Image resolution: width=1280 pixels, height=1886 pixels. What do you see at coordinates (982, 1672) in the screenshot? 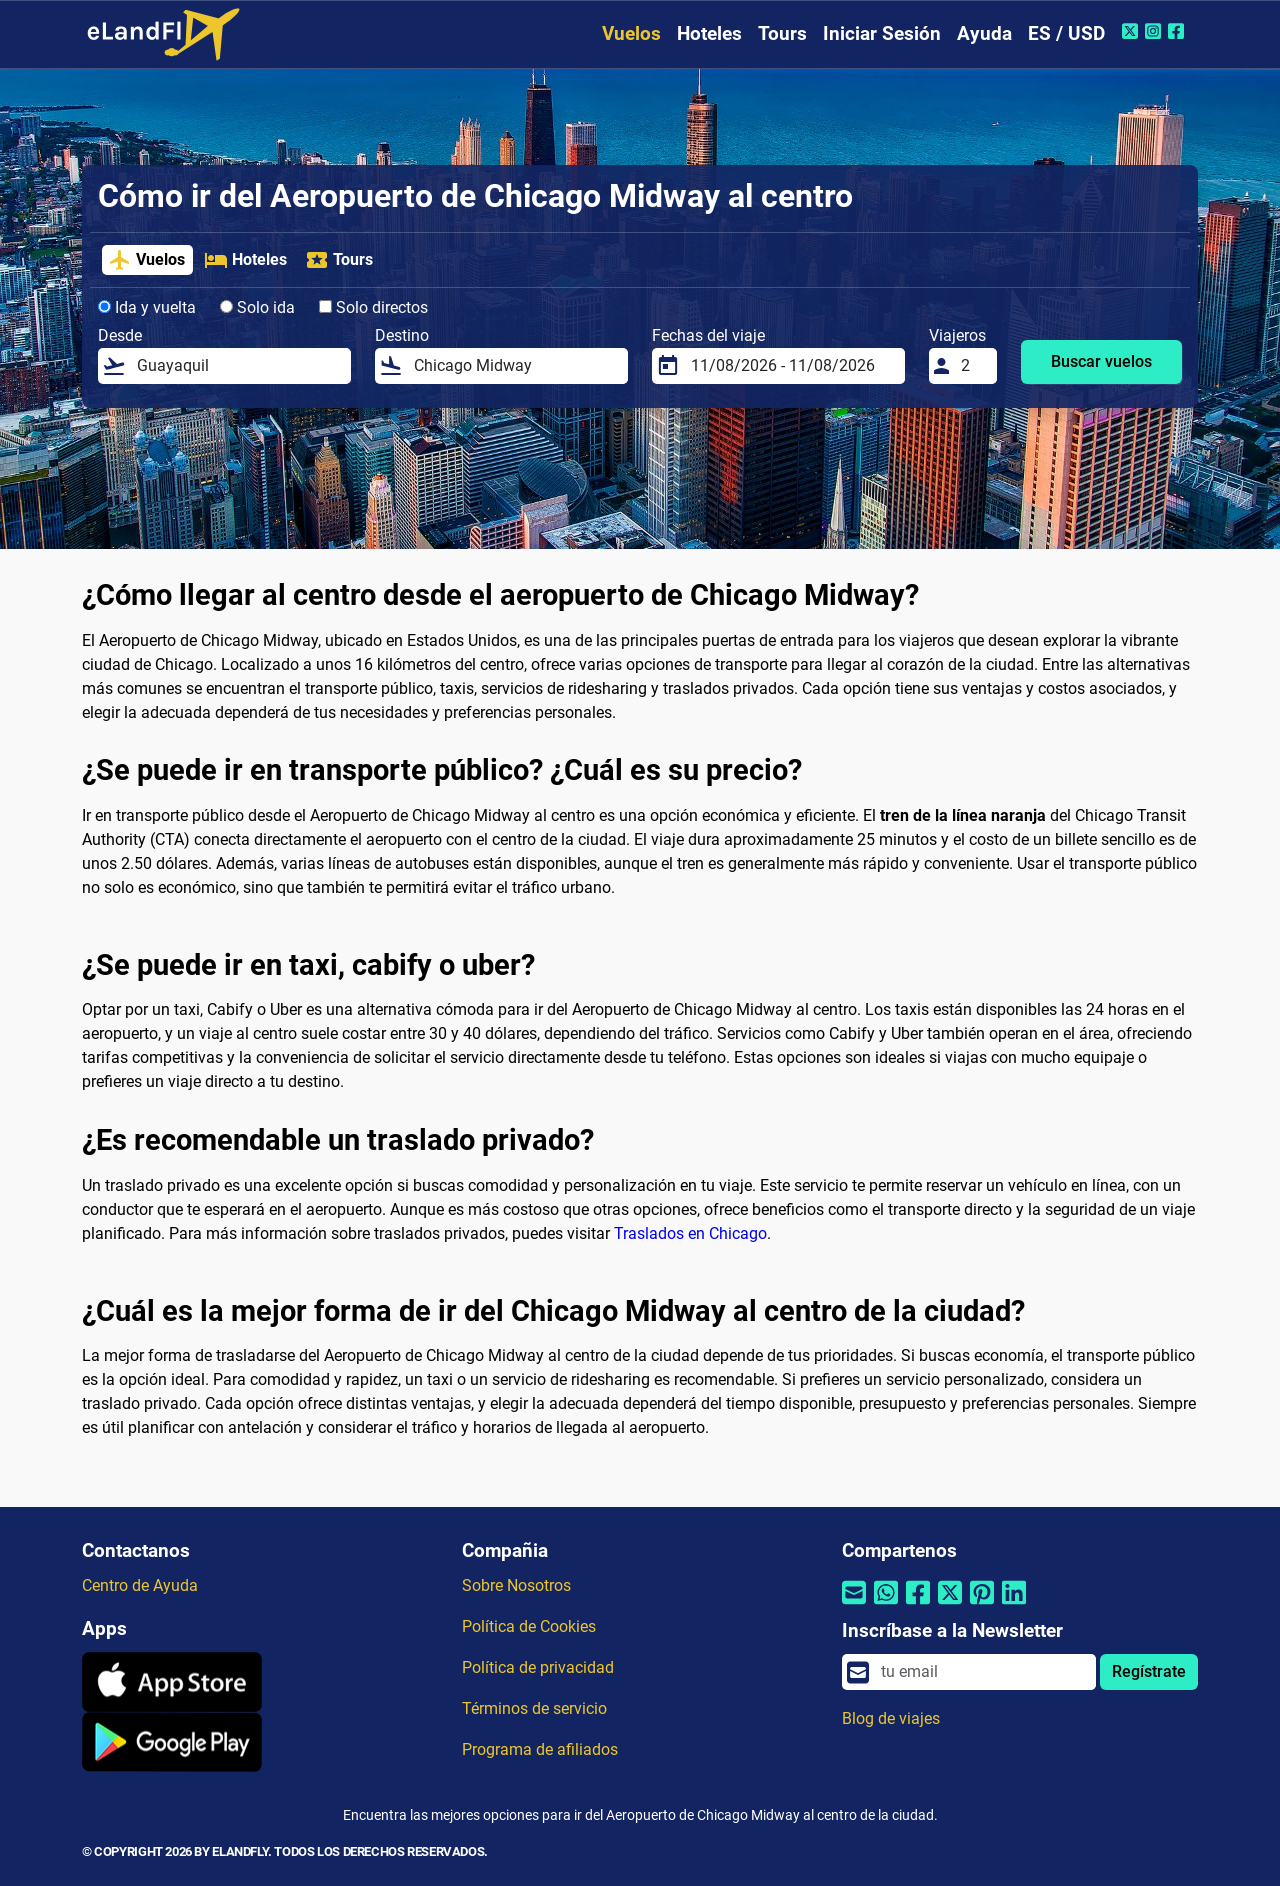
I see `[email]` at bounding box center [982, 1672].